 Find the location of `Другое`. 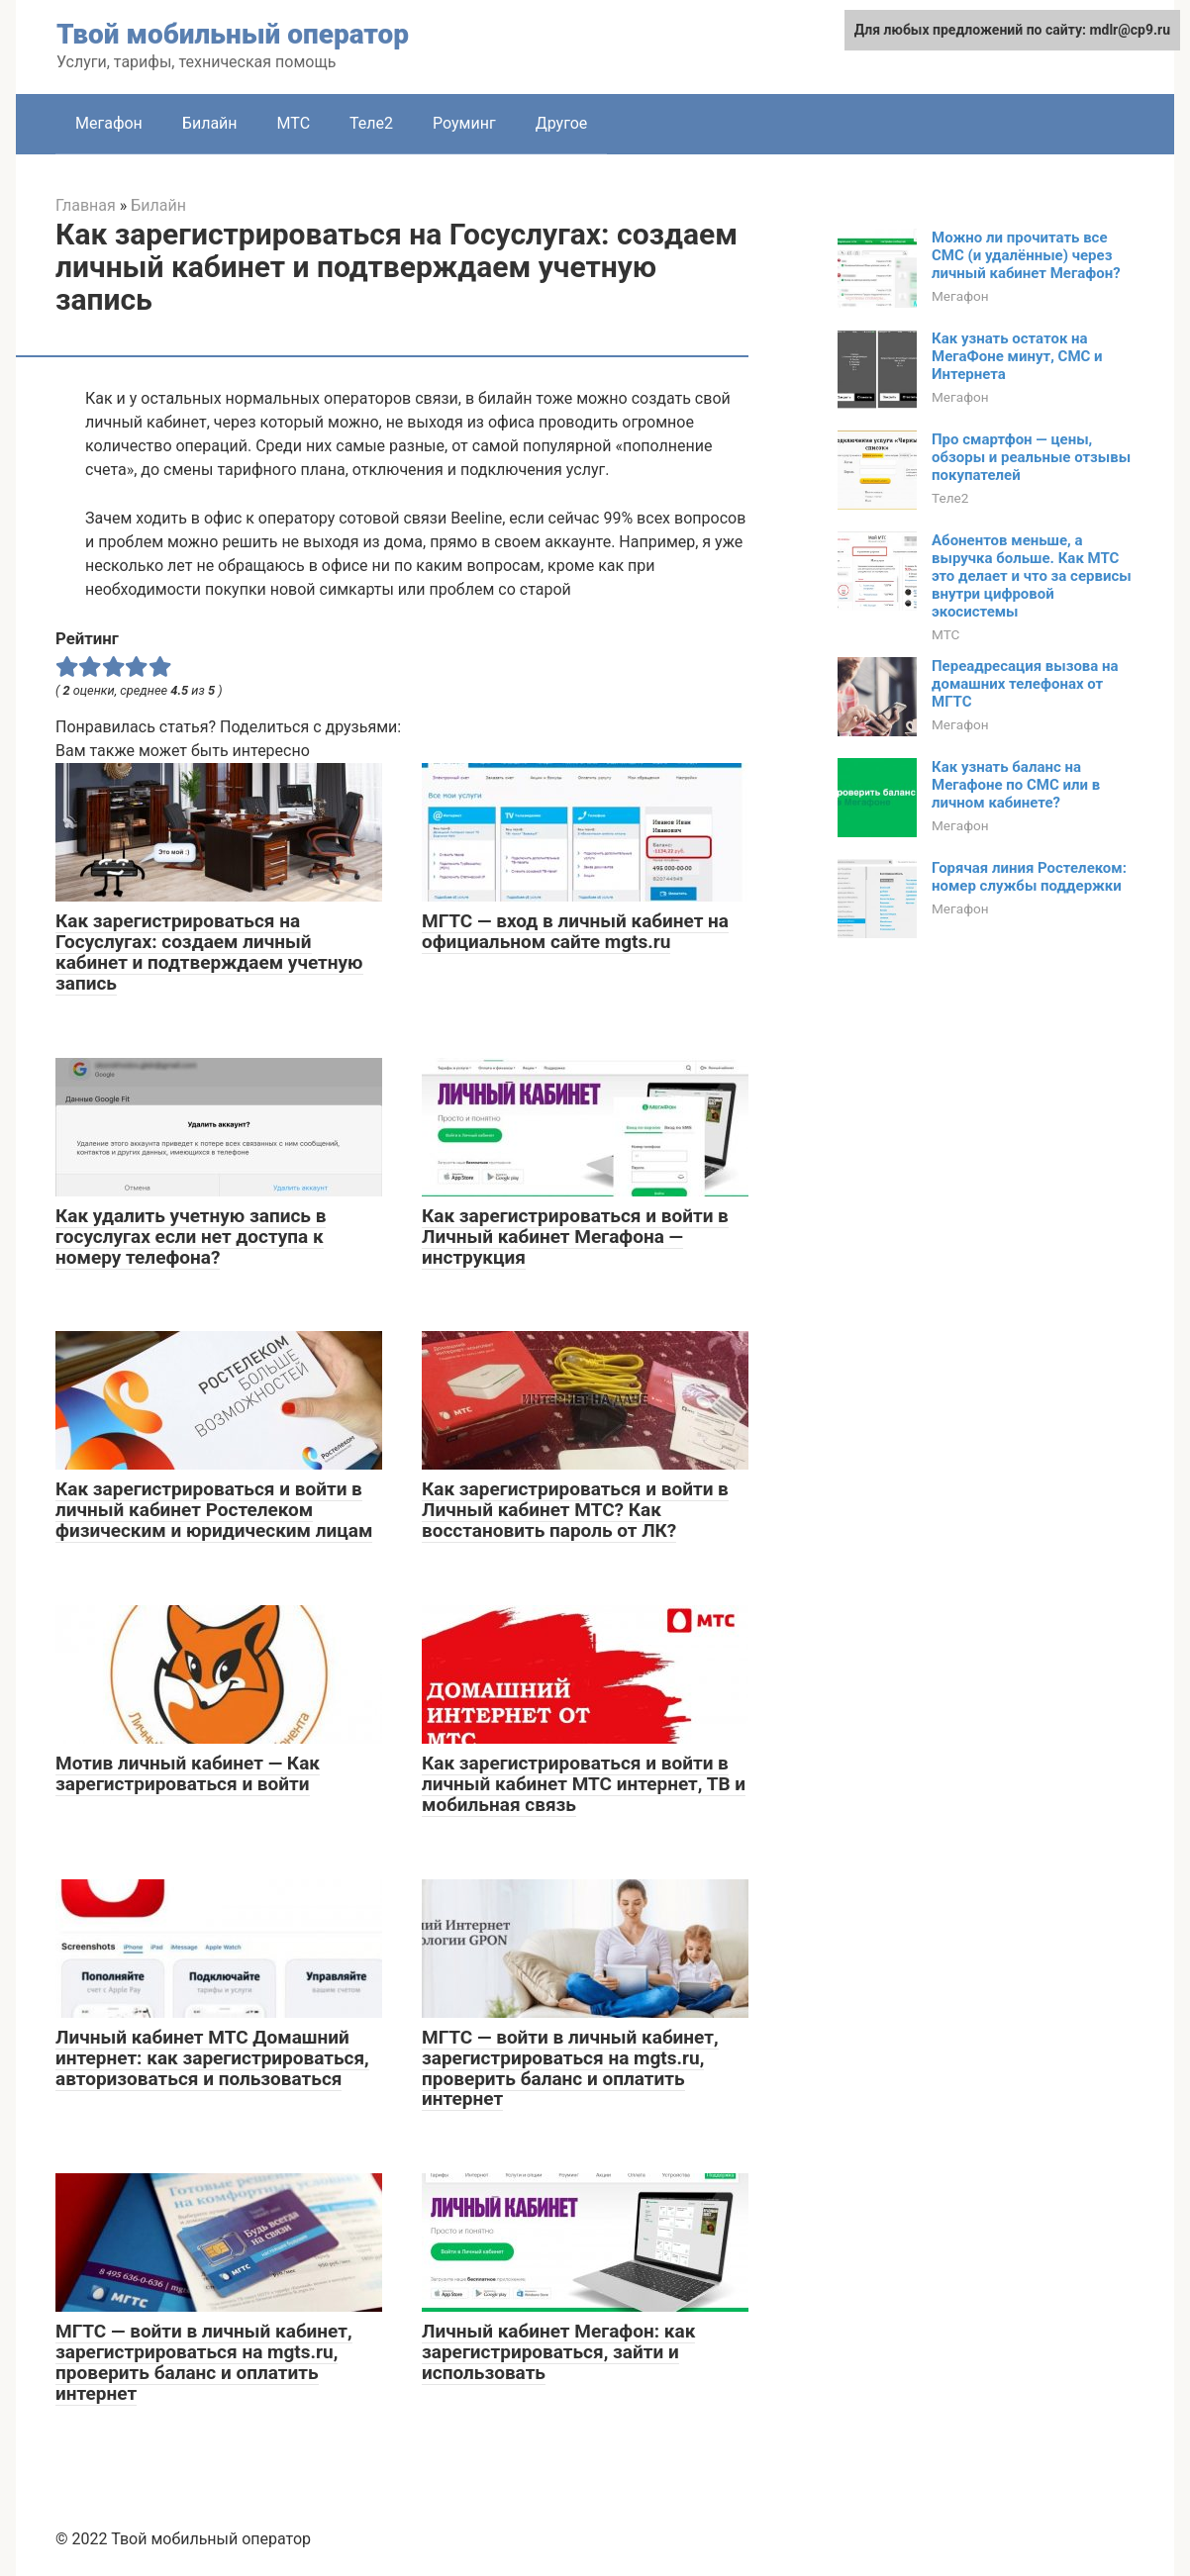

Другое is located at coordinates (562, 123).